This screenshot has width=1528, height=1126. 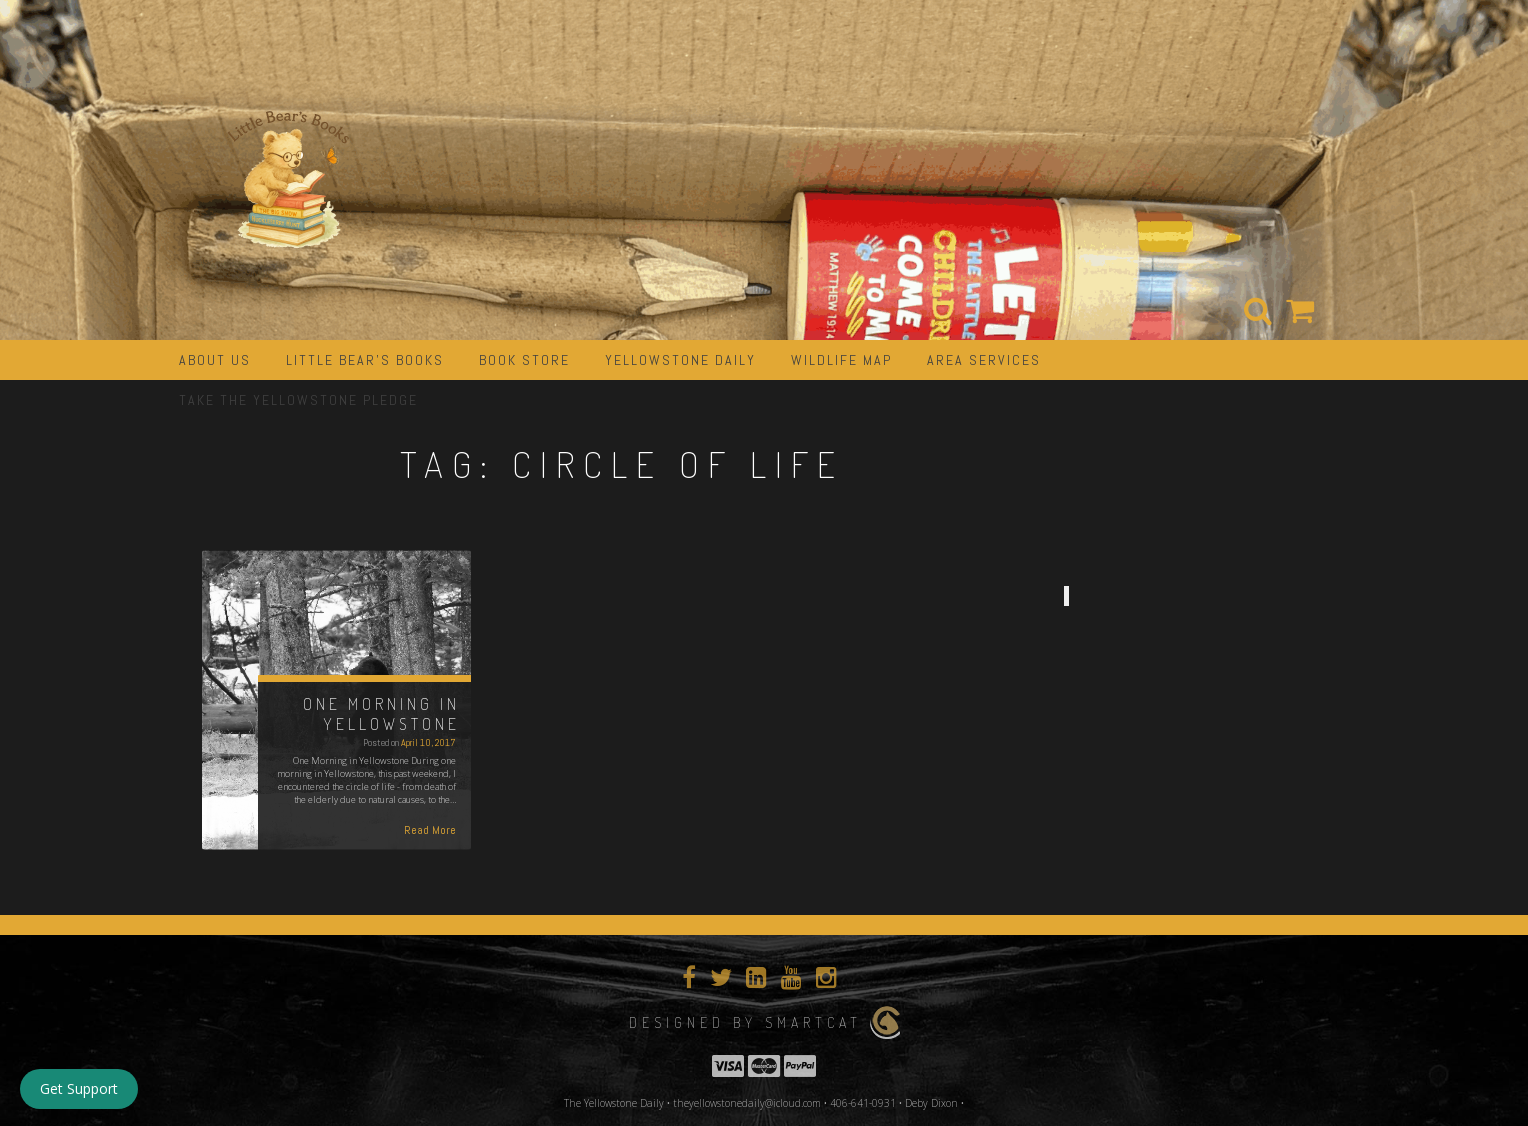 What do you see at coordinates (984, 360) in the screenshot?
I see `Area Services` at bounding box center [984, 360].